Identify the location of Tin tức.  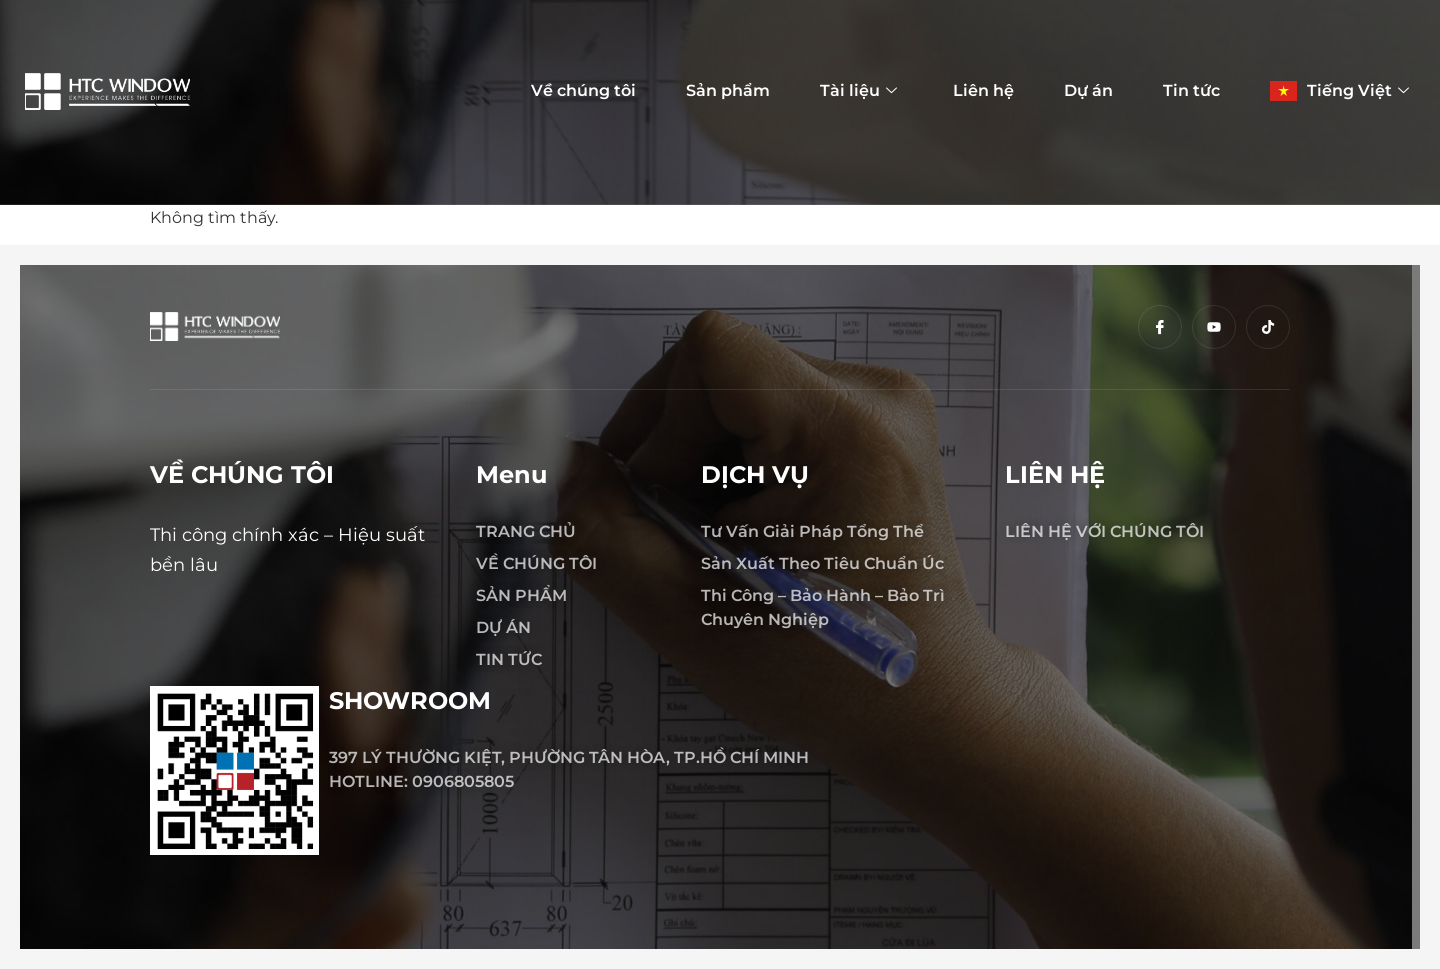
(1191, 90).